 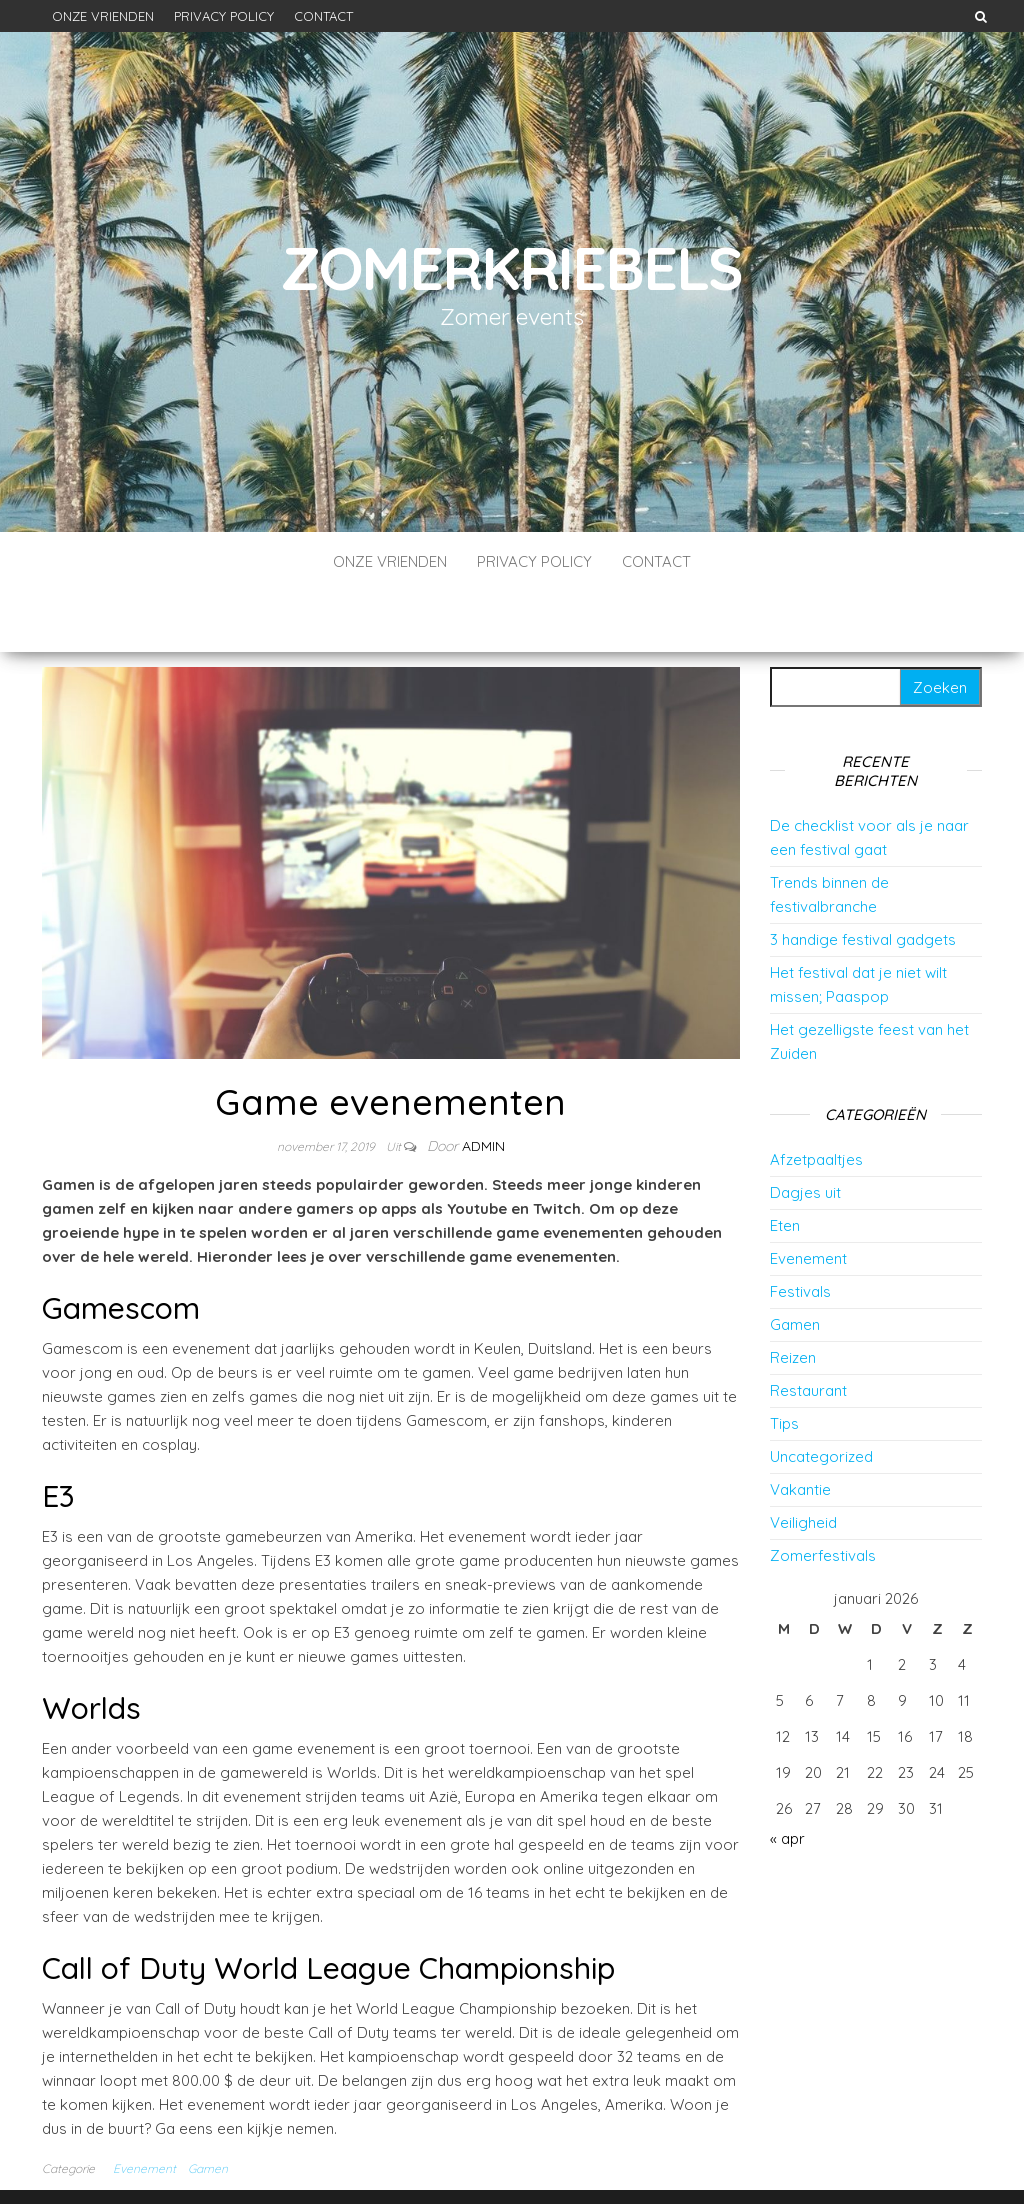 I want to click on Zomerkriebels, so click(x=512, y=267).